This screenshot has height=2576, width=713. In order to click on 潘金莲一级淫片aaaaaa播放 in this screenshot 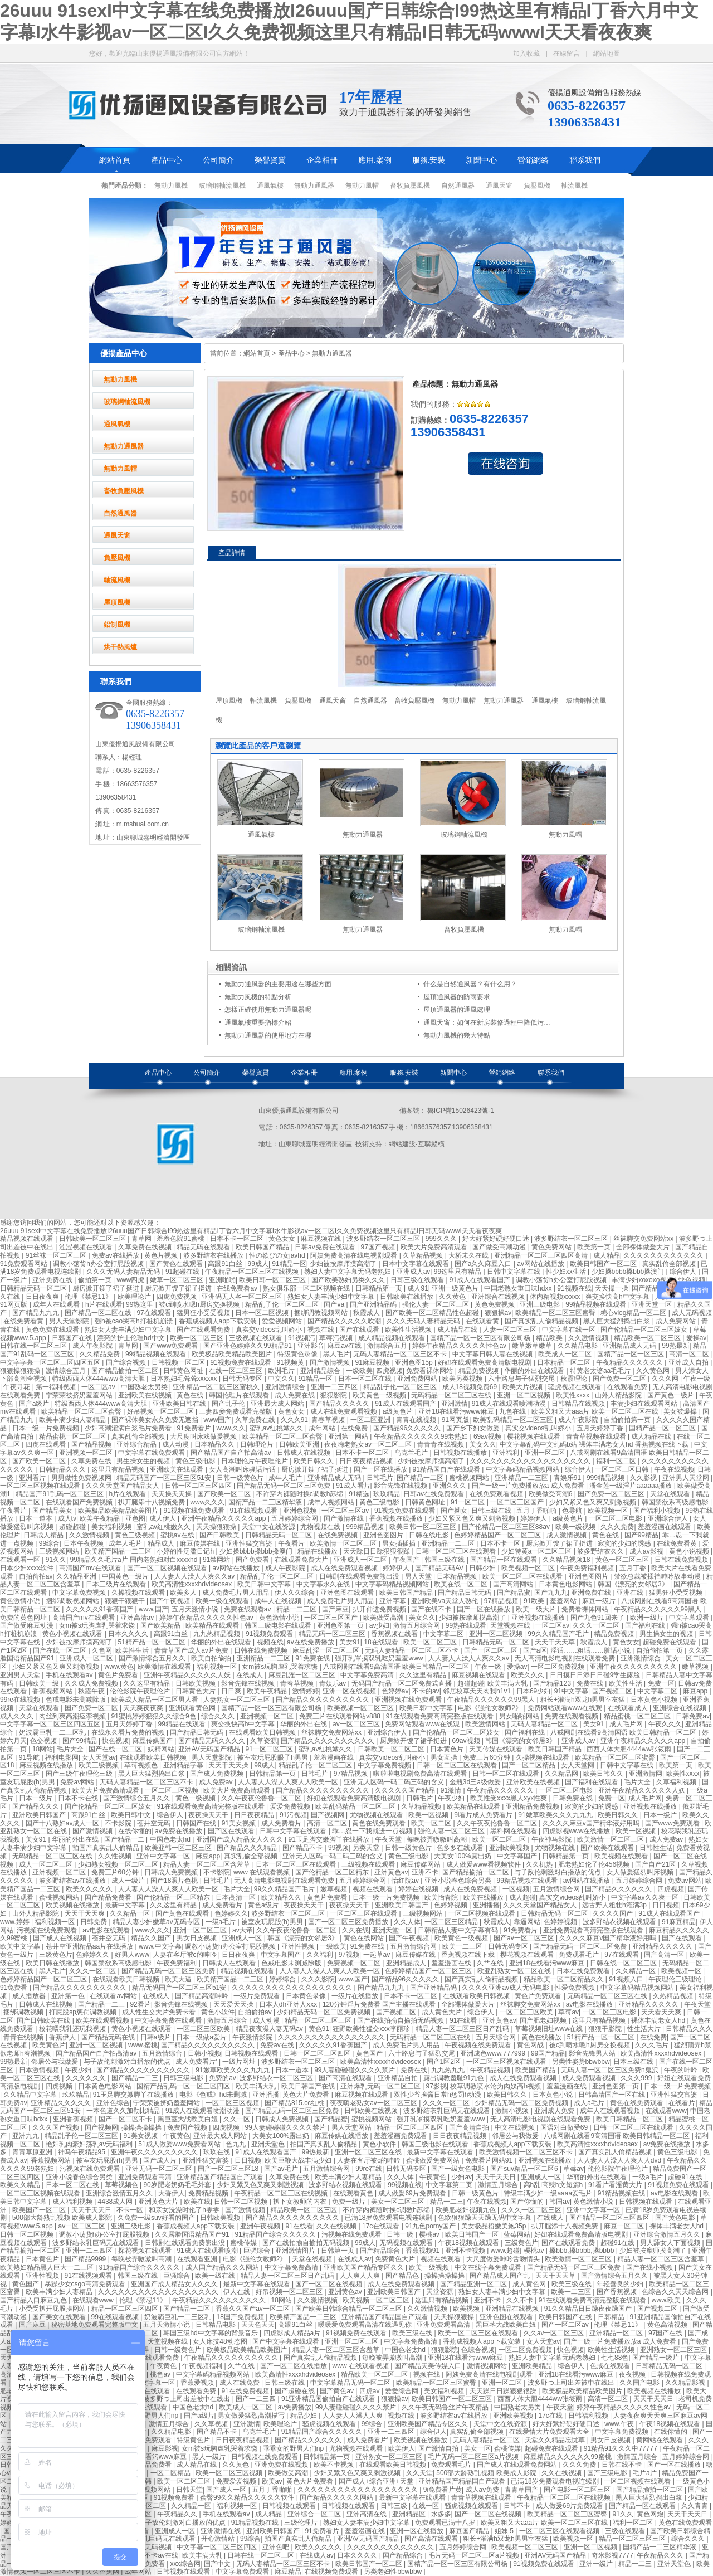, I will do `click(631, 1485)`.